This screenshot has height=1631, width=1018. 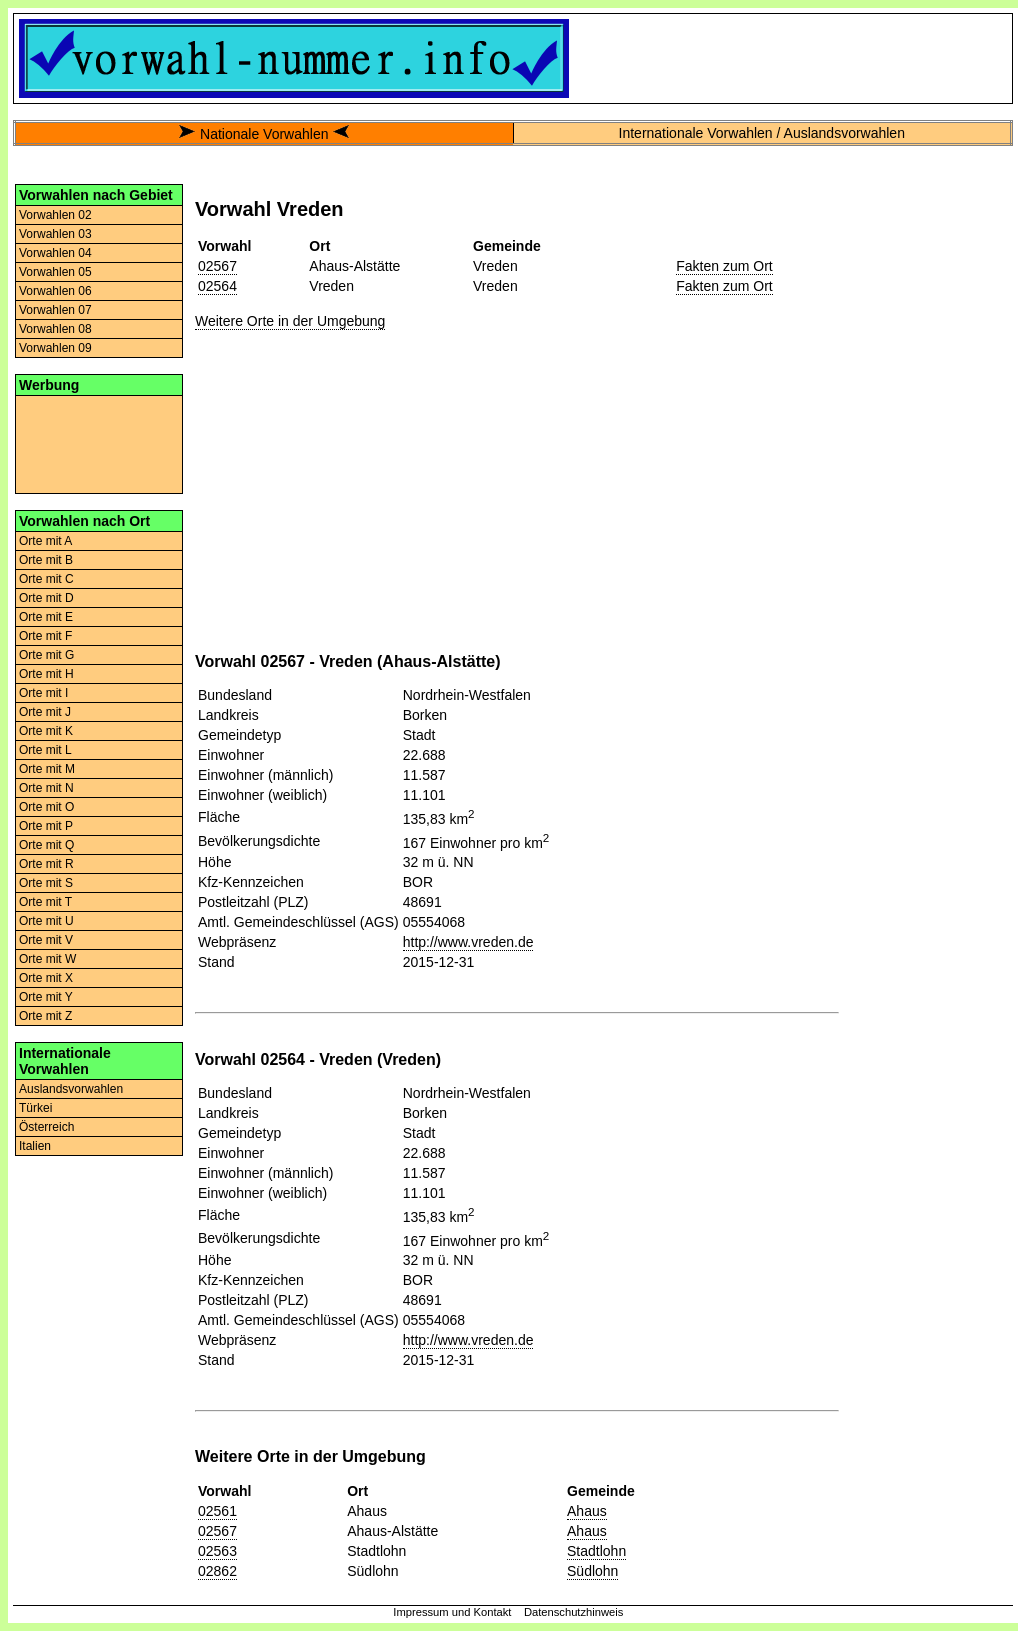 I want to click on 02564, so click(x=217, y=286).